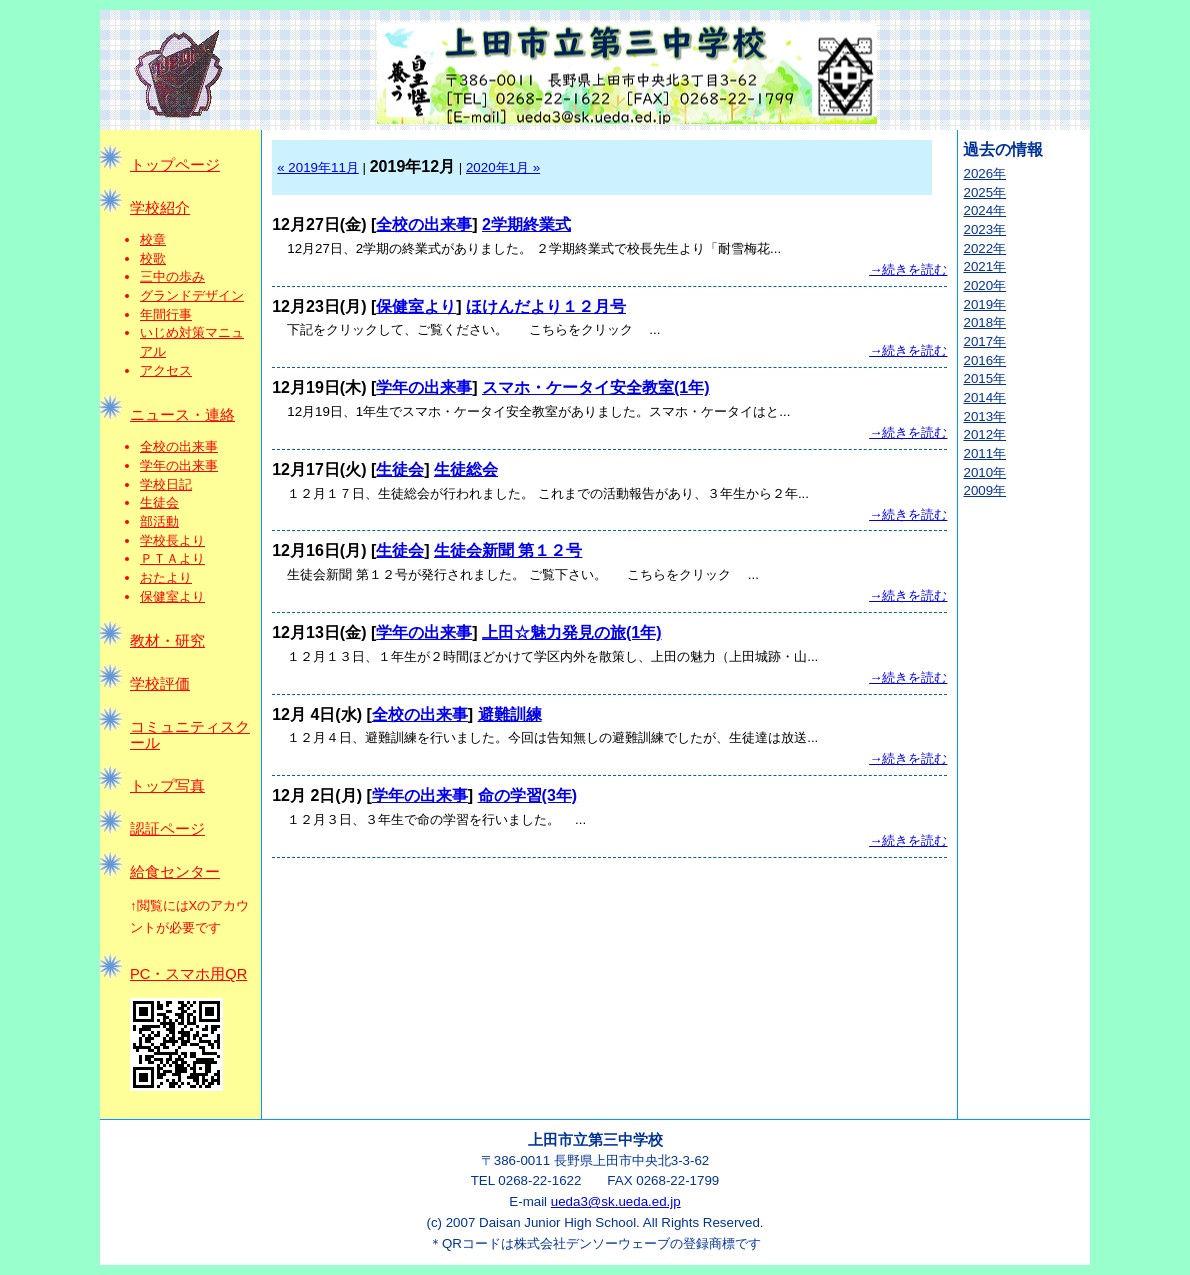 This screenshot has height=1275, width=1190. I want to click on 2学期終業式, so click(526, 224).